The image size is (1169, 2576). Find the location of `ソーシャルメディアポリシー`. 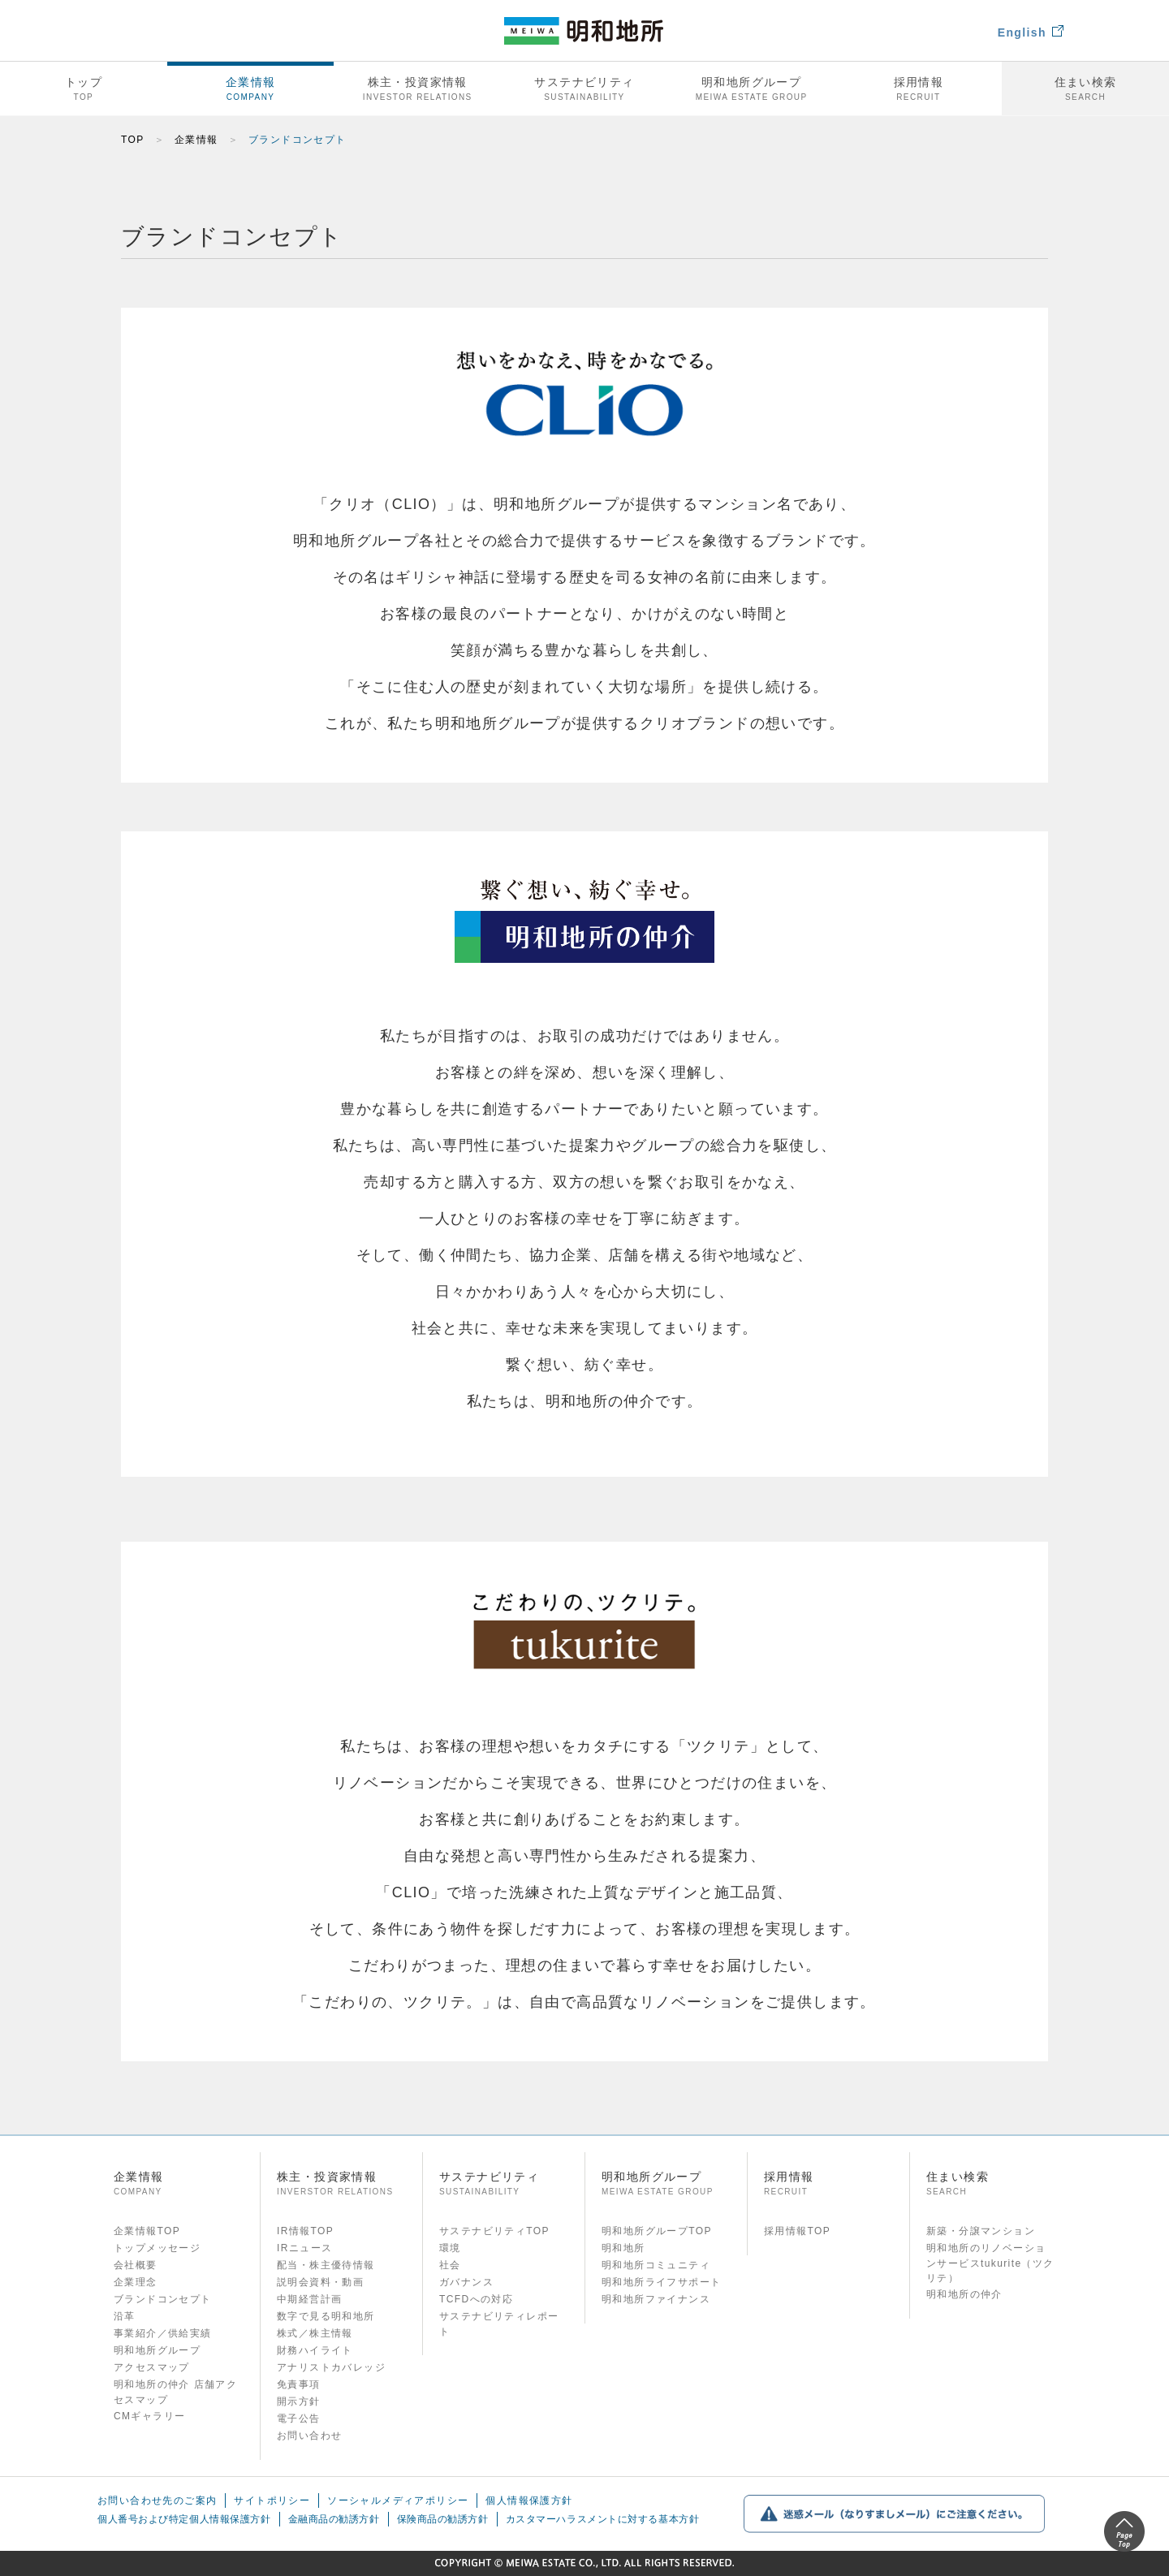

ソーシャルメディアポリシー is located at coordinates (397, 2502).